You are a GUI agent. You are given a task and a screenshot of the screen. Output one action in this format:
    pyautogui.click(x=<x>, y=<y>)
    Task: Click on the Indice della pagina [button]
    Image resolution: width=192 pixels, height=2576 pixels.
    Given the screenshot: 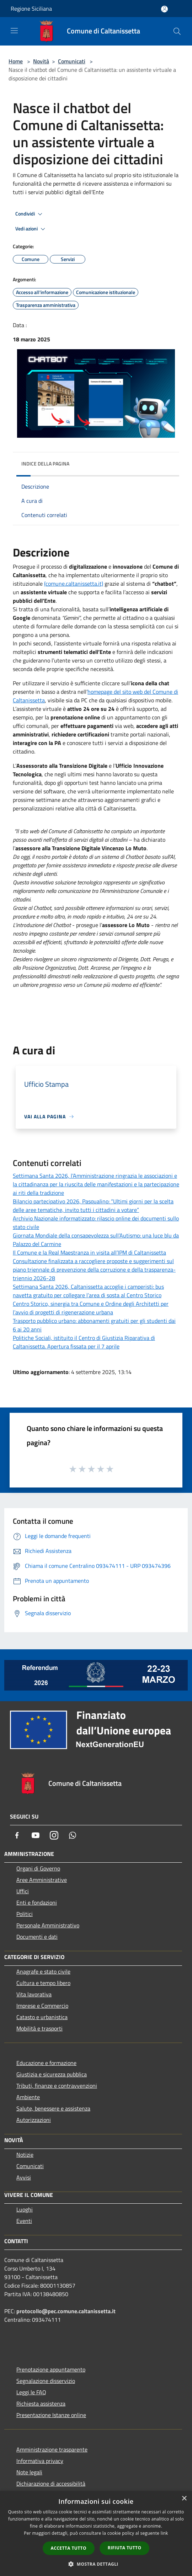 What is the action you would take?
    pyautogui.click(x=45, y=463)
    